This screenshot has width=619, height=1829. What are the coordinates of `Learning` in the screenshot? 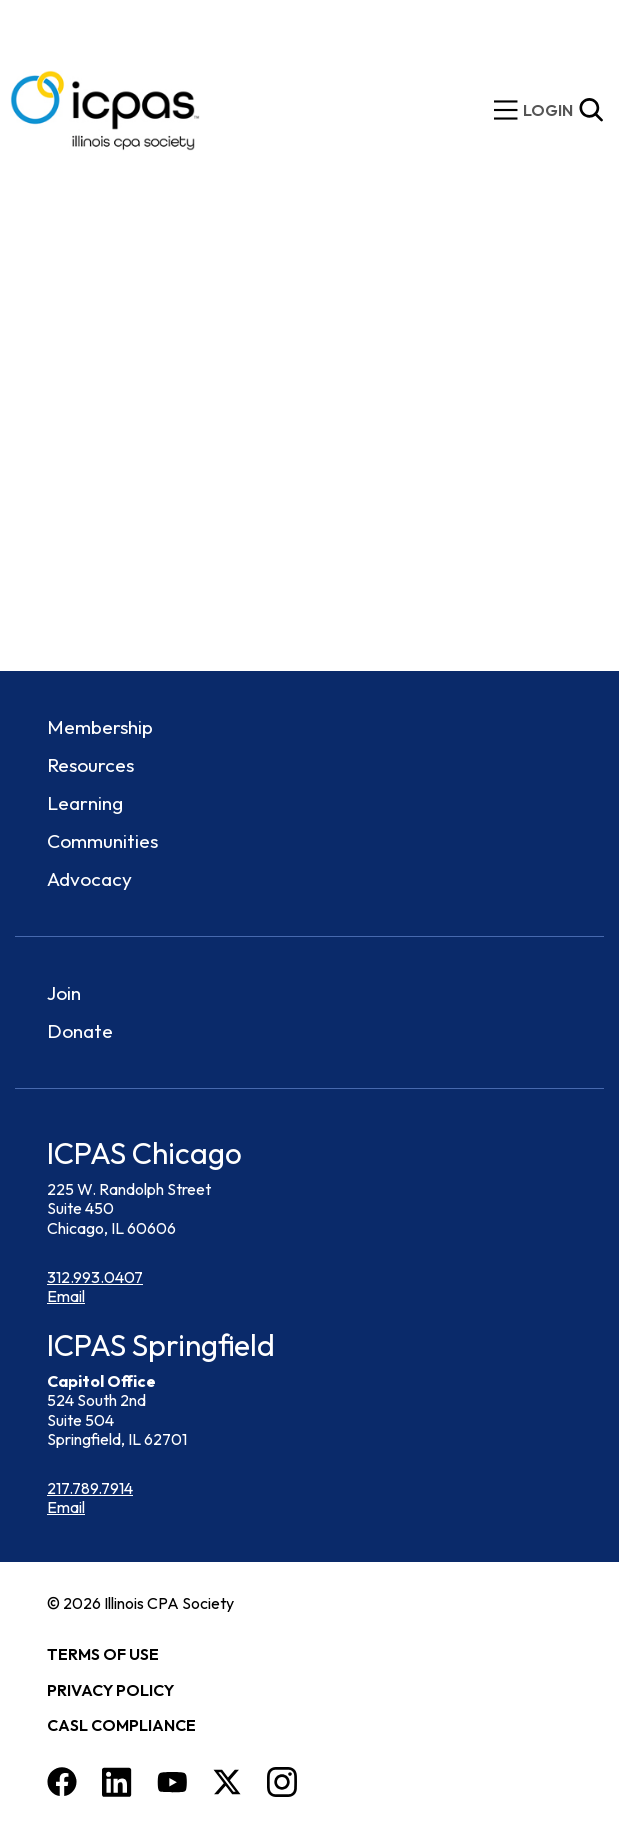 It's located at (85, 803).